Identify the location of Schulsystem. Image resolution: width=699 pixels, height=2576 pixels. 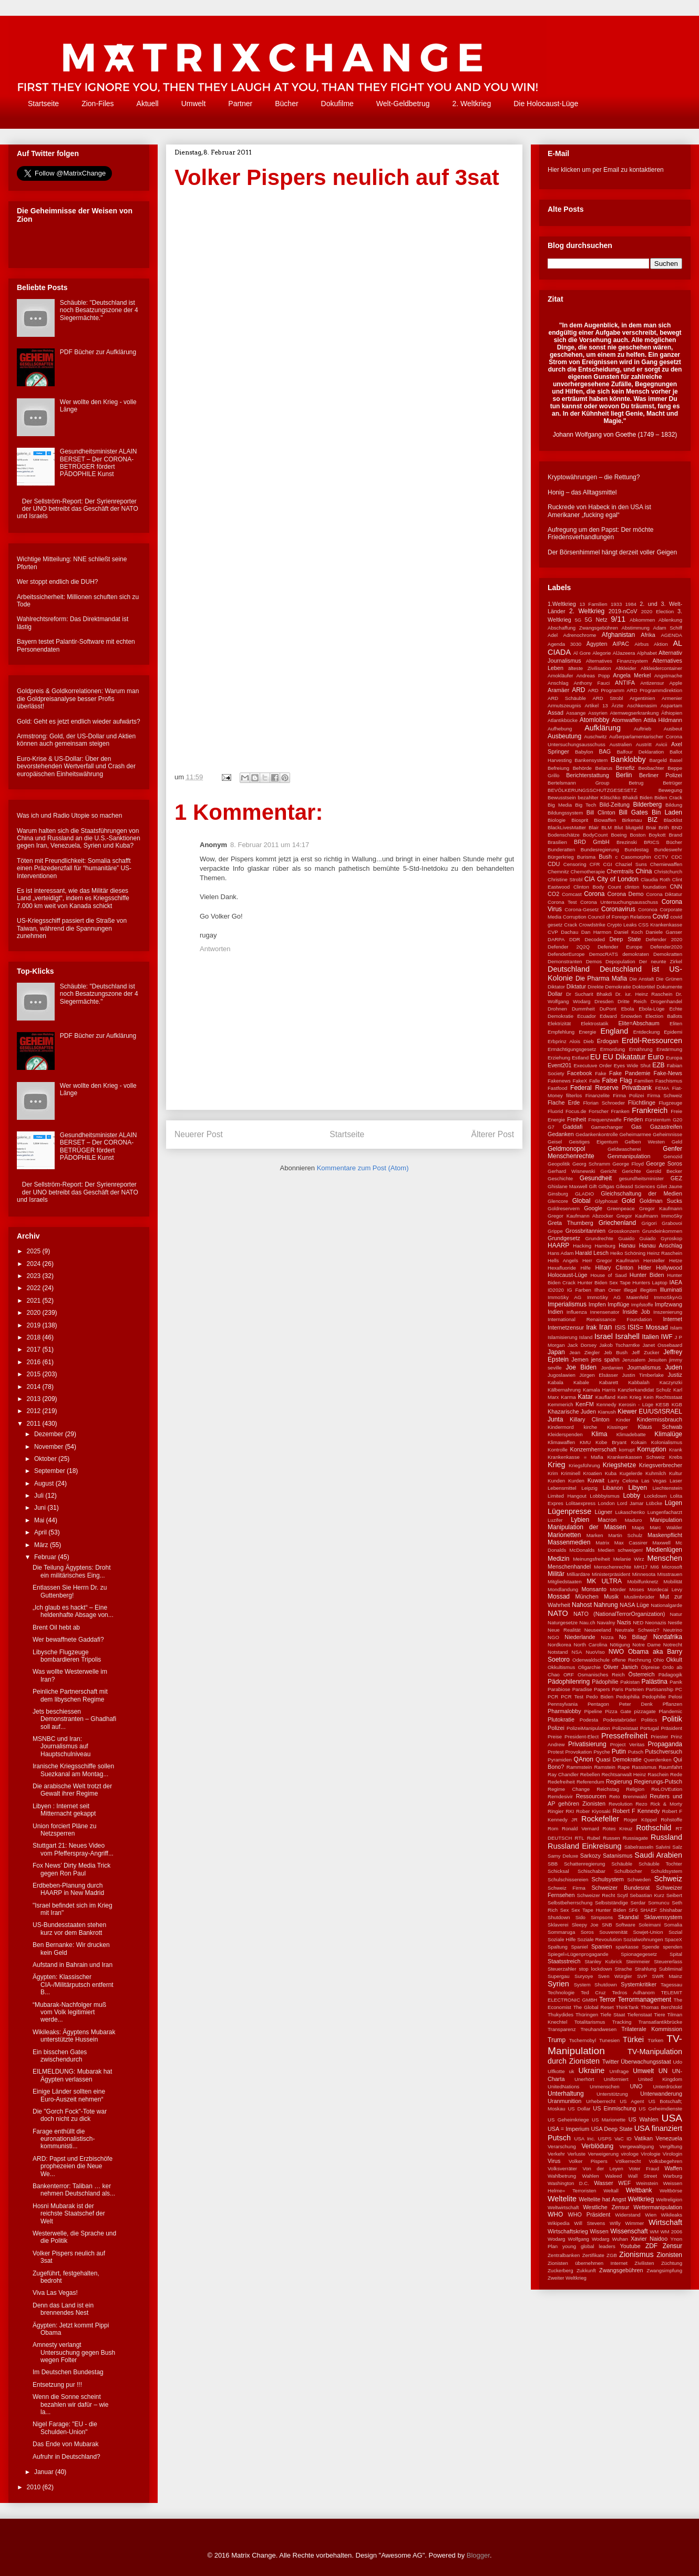
(608, 1879).